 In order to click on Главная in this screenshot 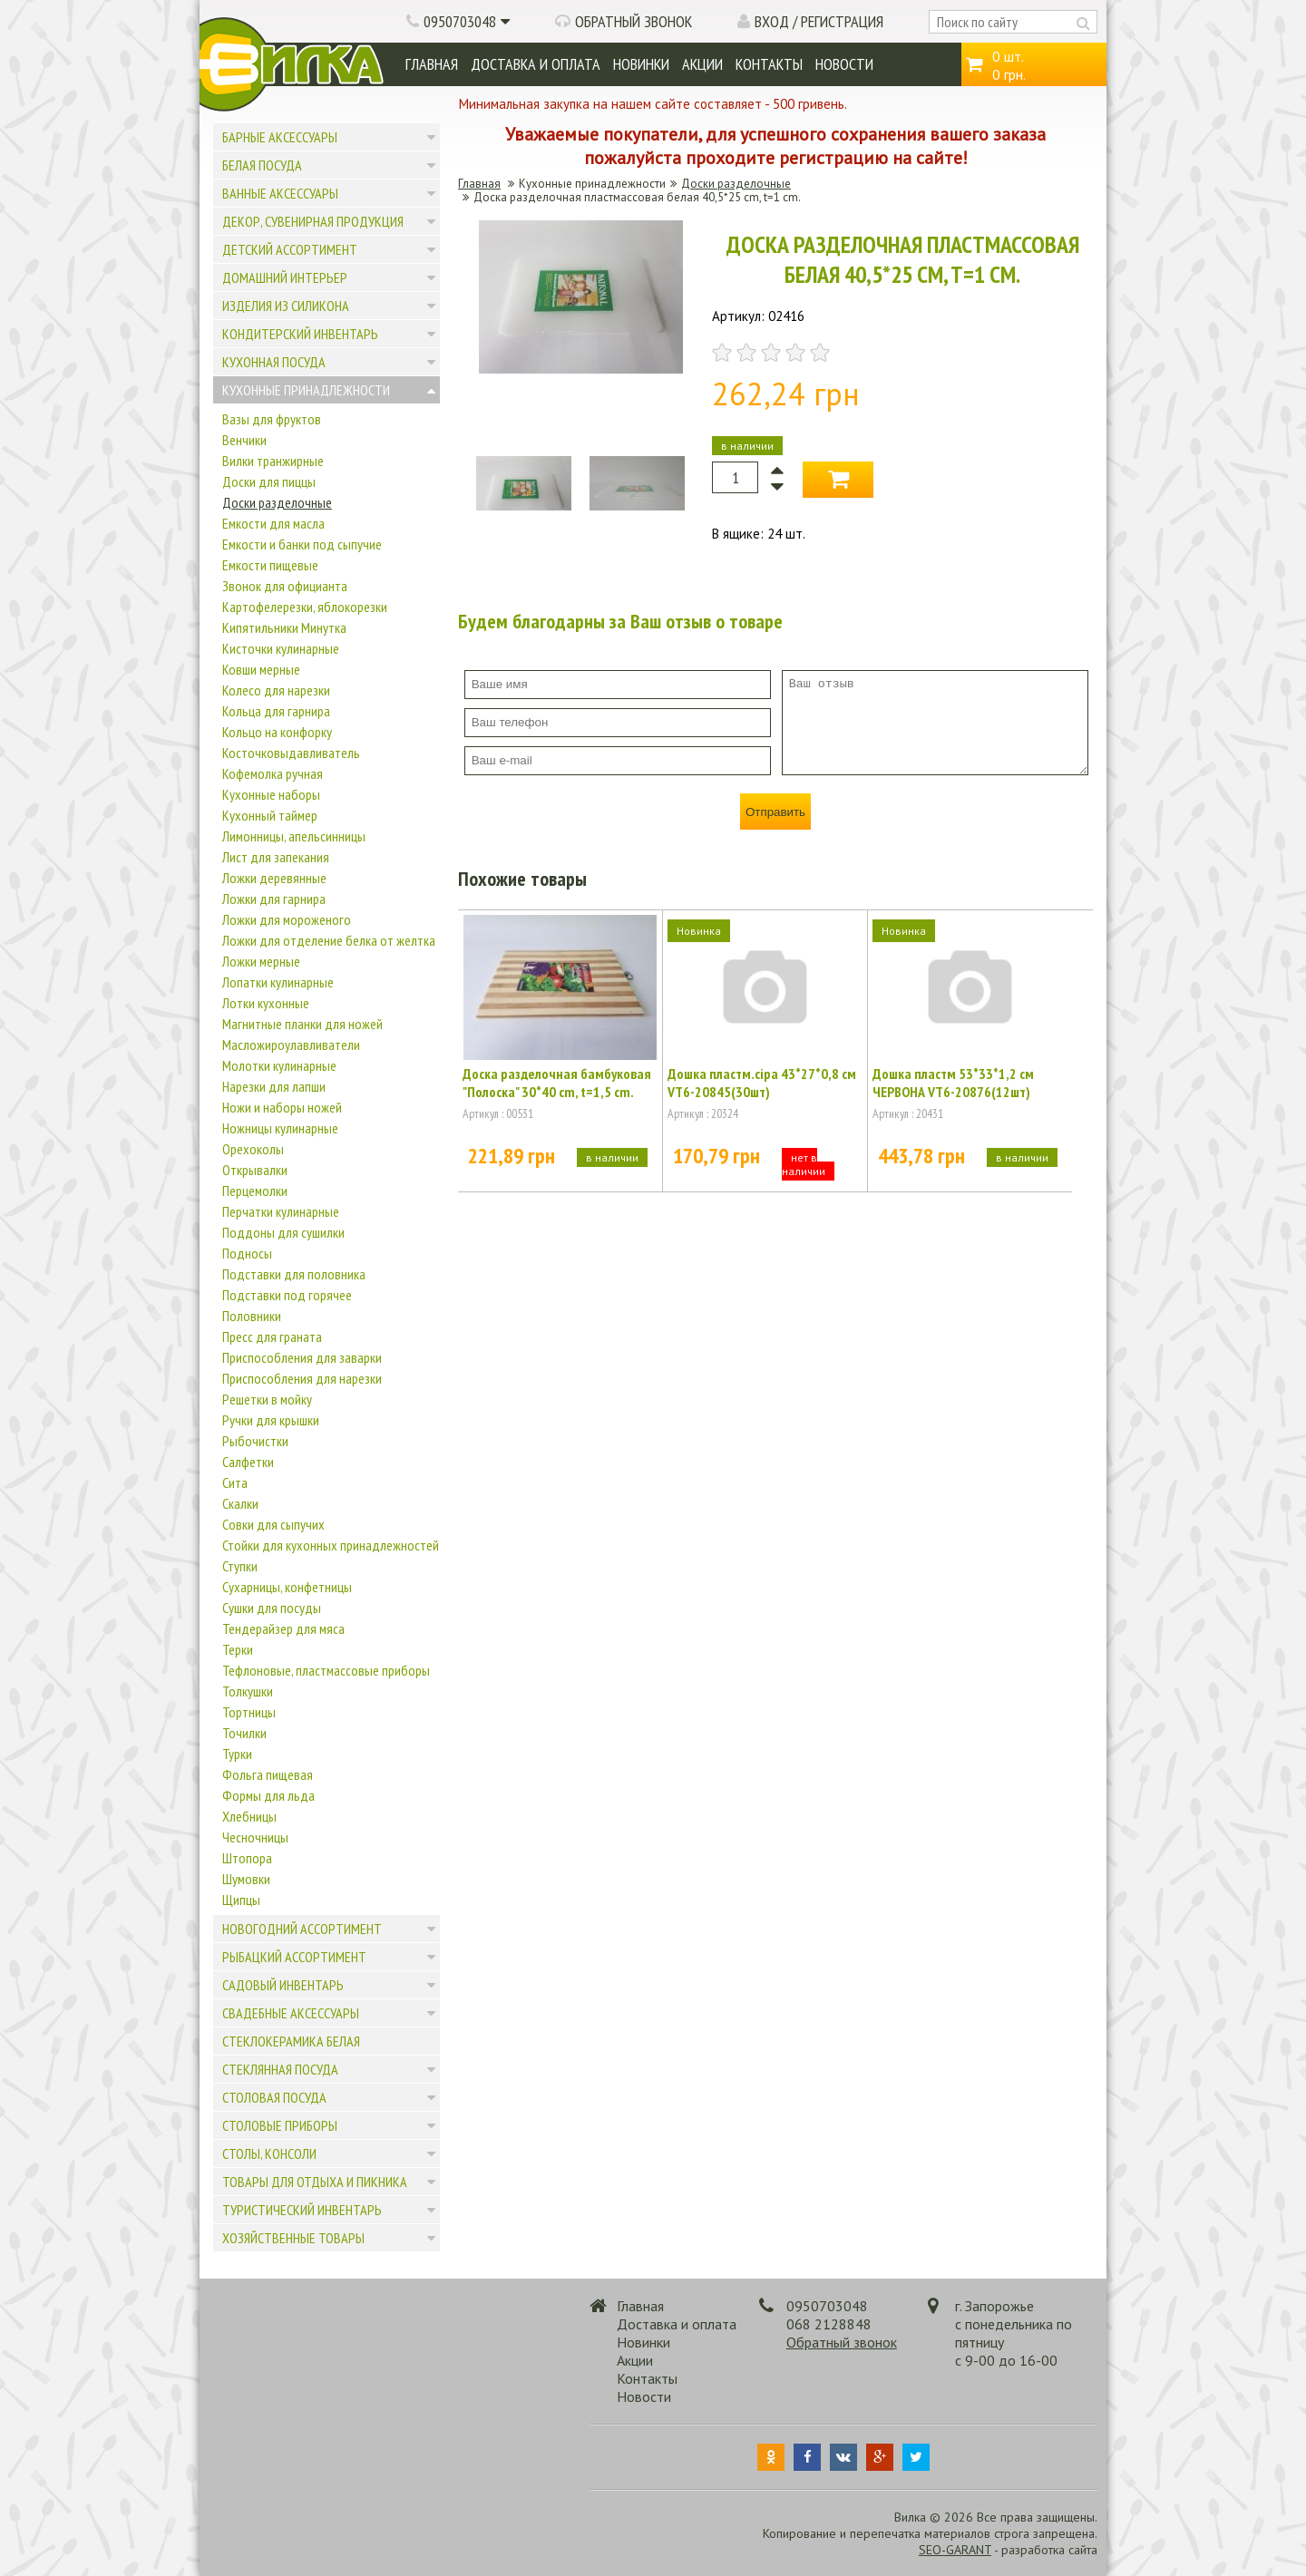, I will do `click(431, 63)`.